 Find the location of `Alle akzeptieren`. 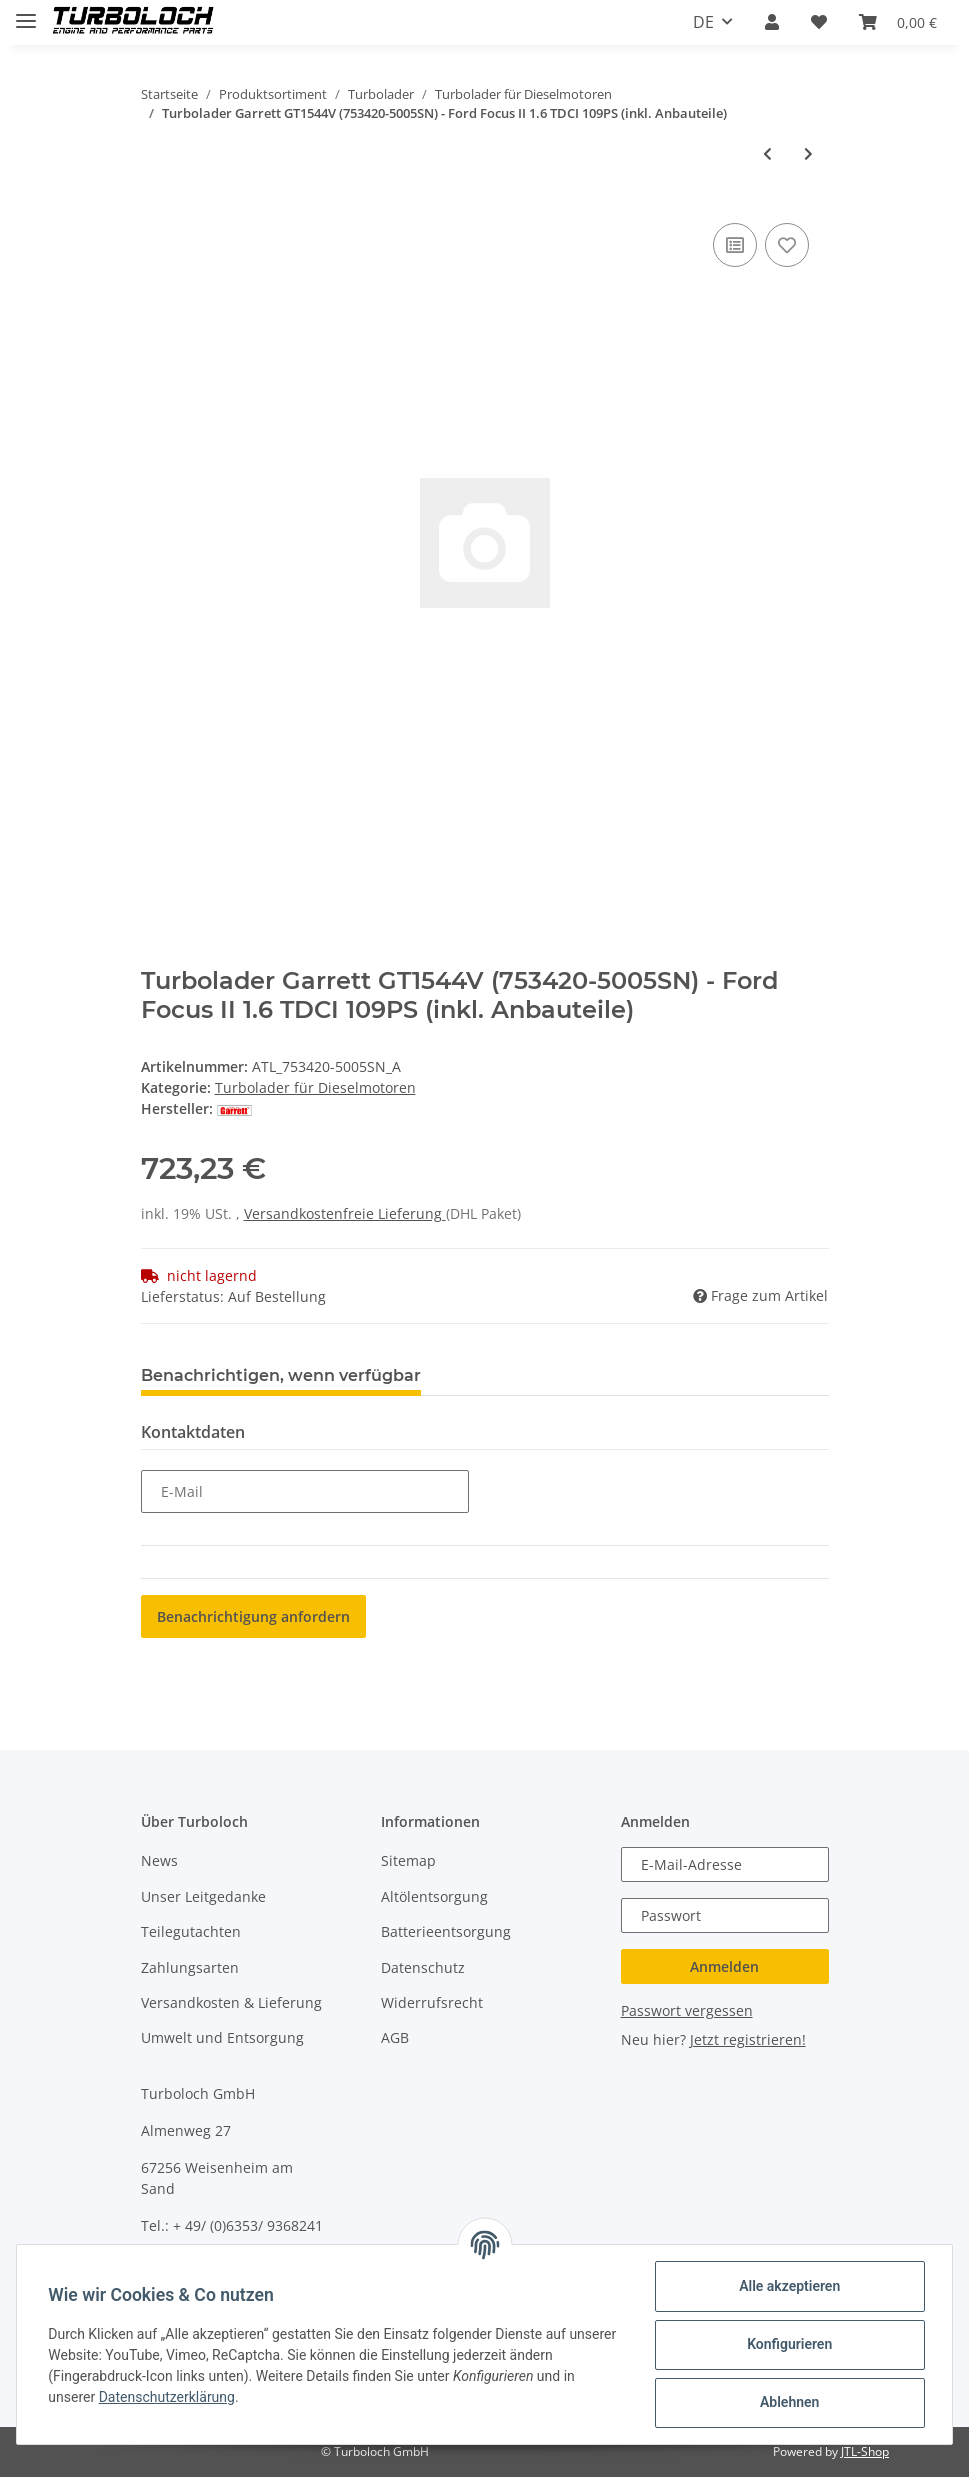

Alle akzeptieren is located at coordinates (788, 2286).